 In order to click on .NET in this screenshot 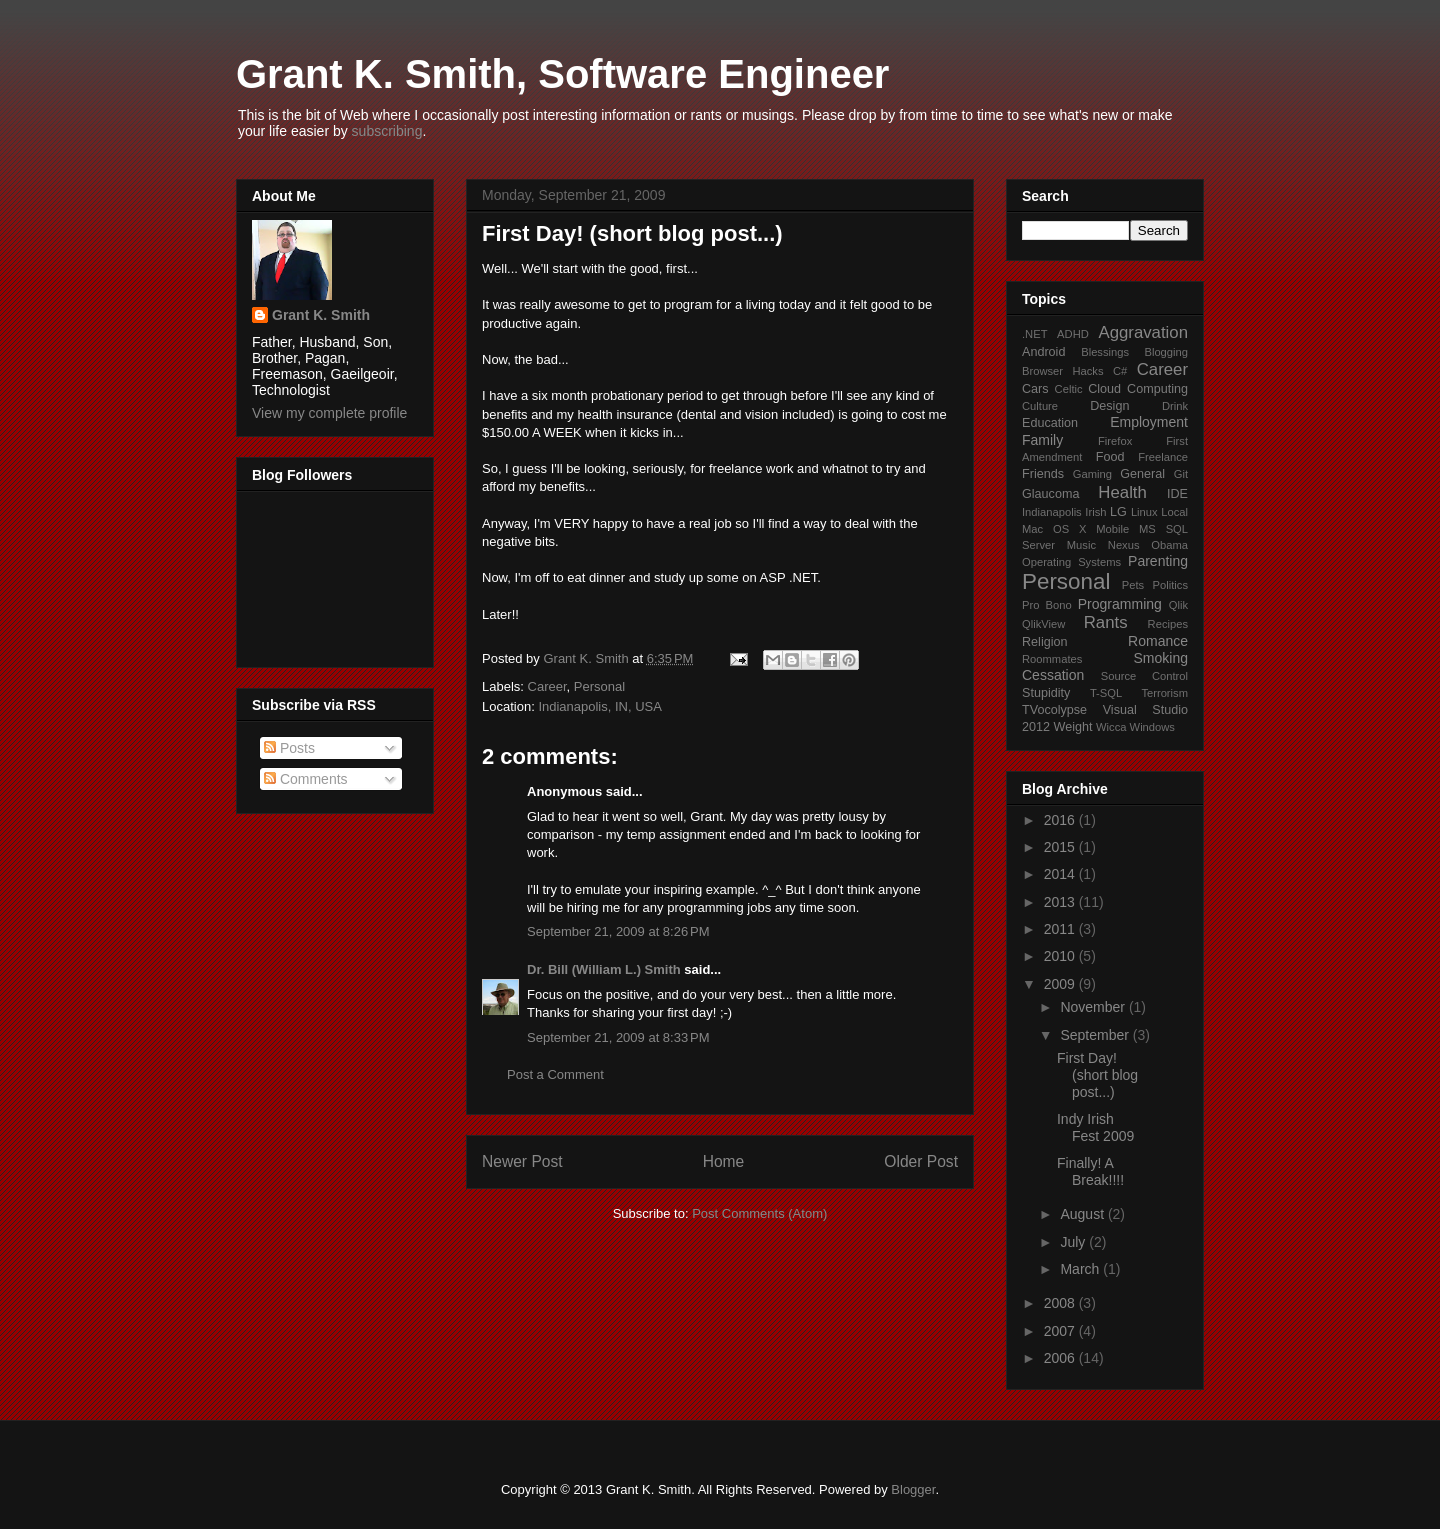, I will do `click(1034, 334)`.